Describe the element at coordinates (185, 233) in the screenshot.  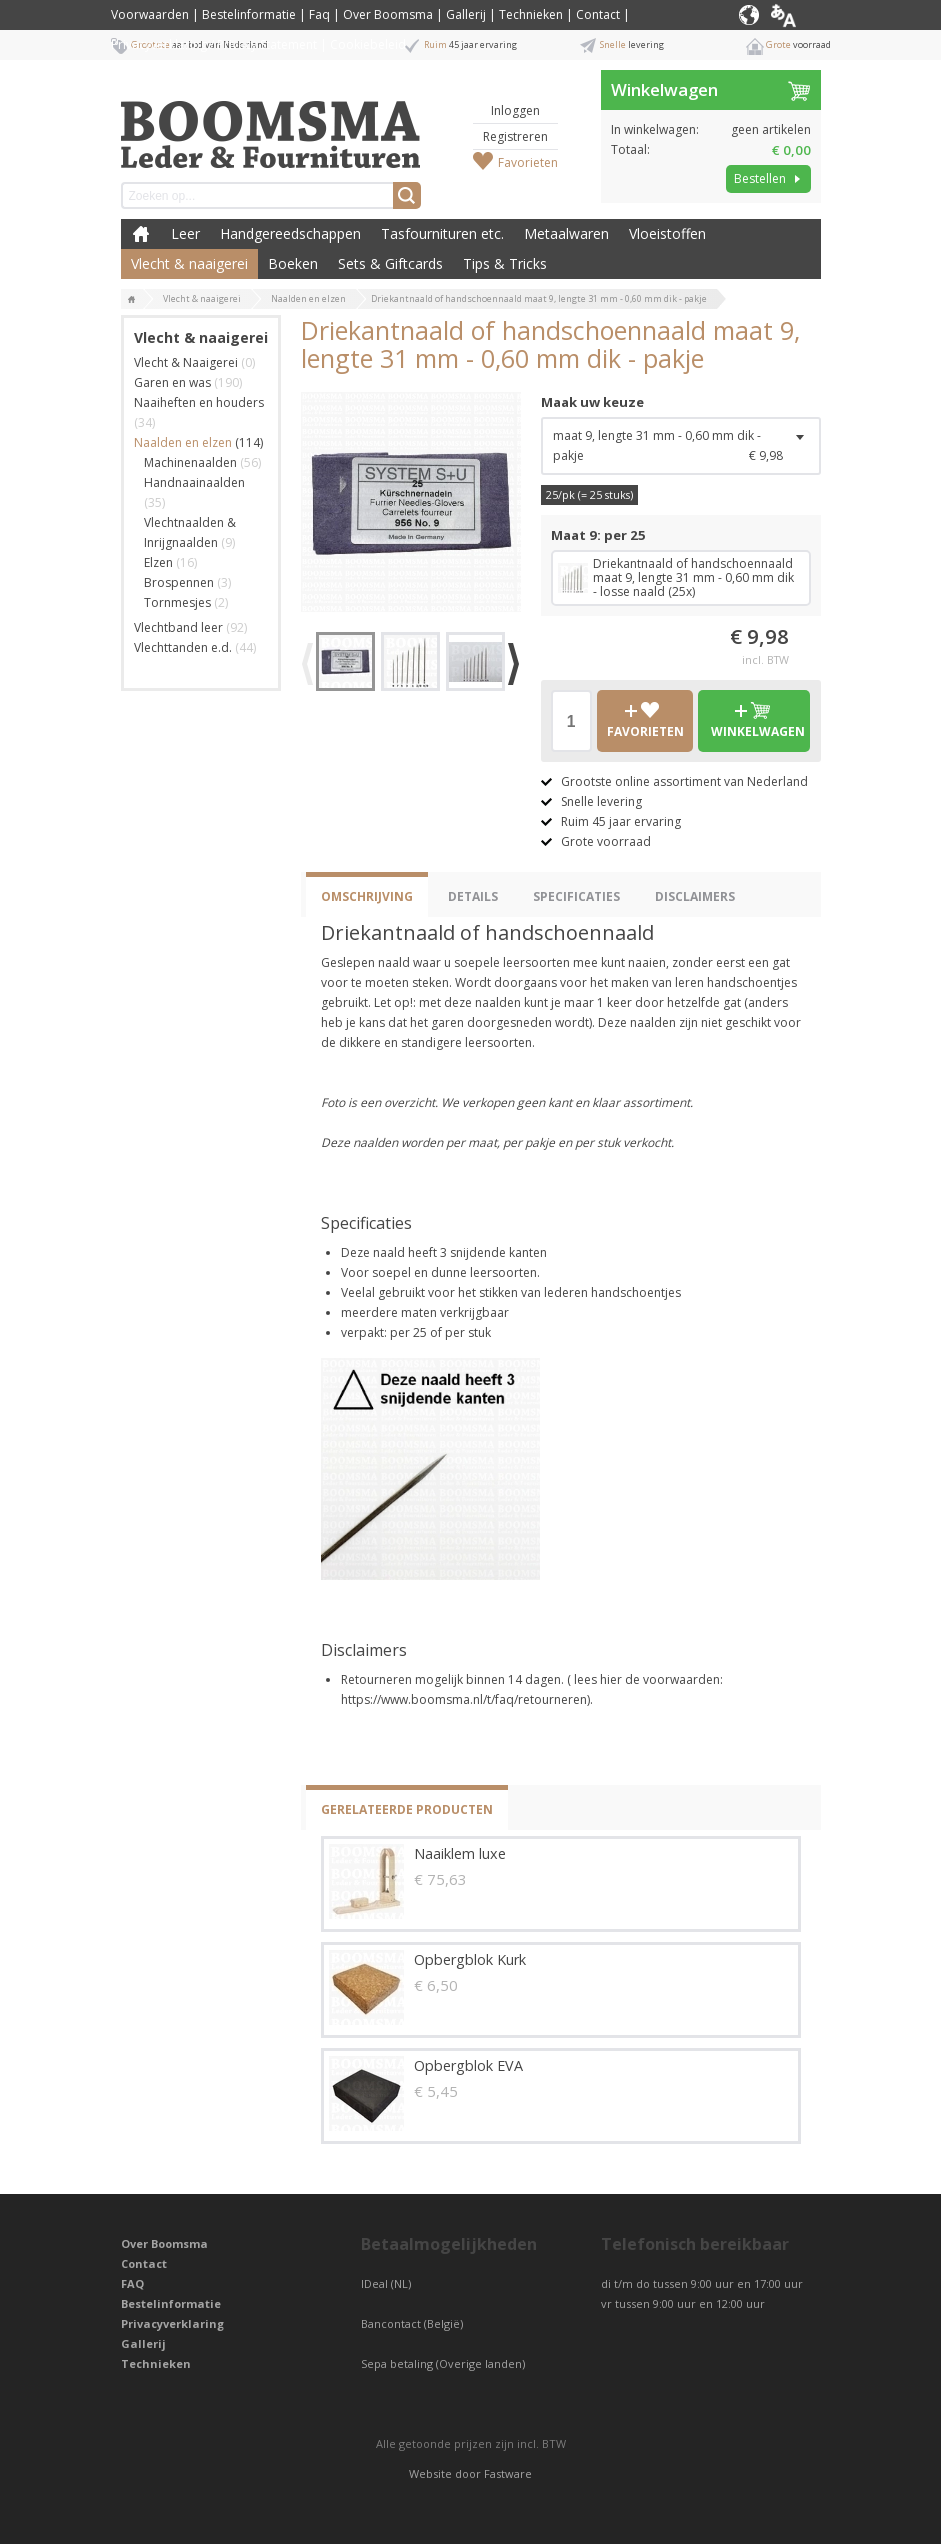
I see `Leer` at that location.